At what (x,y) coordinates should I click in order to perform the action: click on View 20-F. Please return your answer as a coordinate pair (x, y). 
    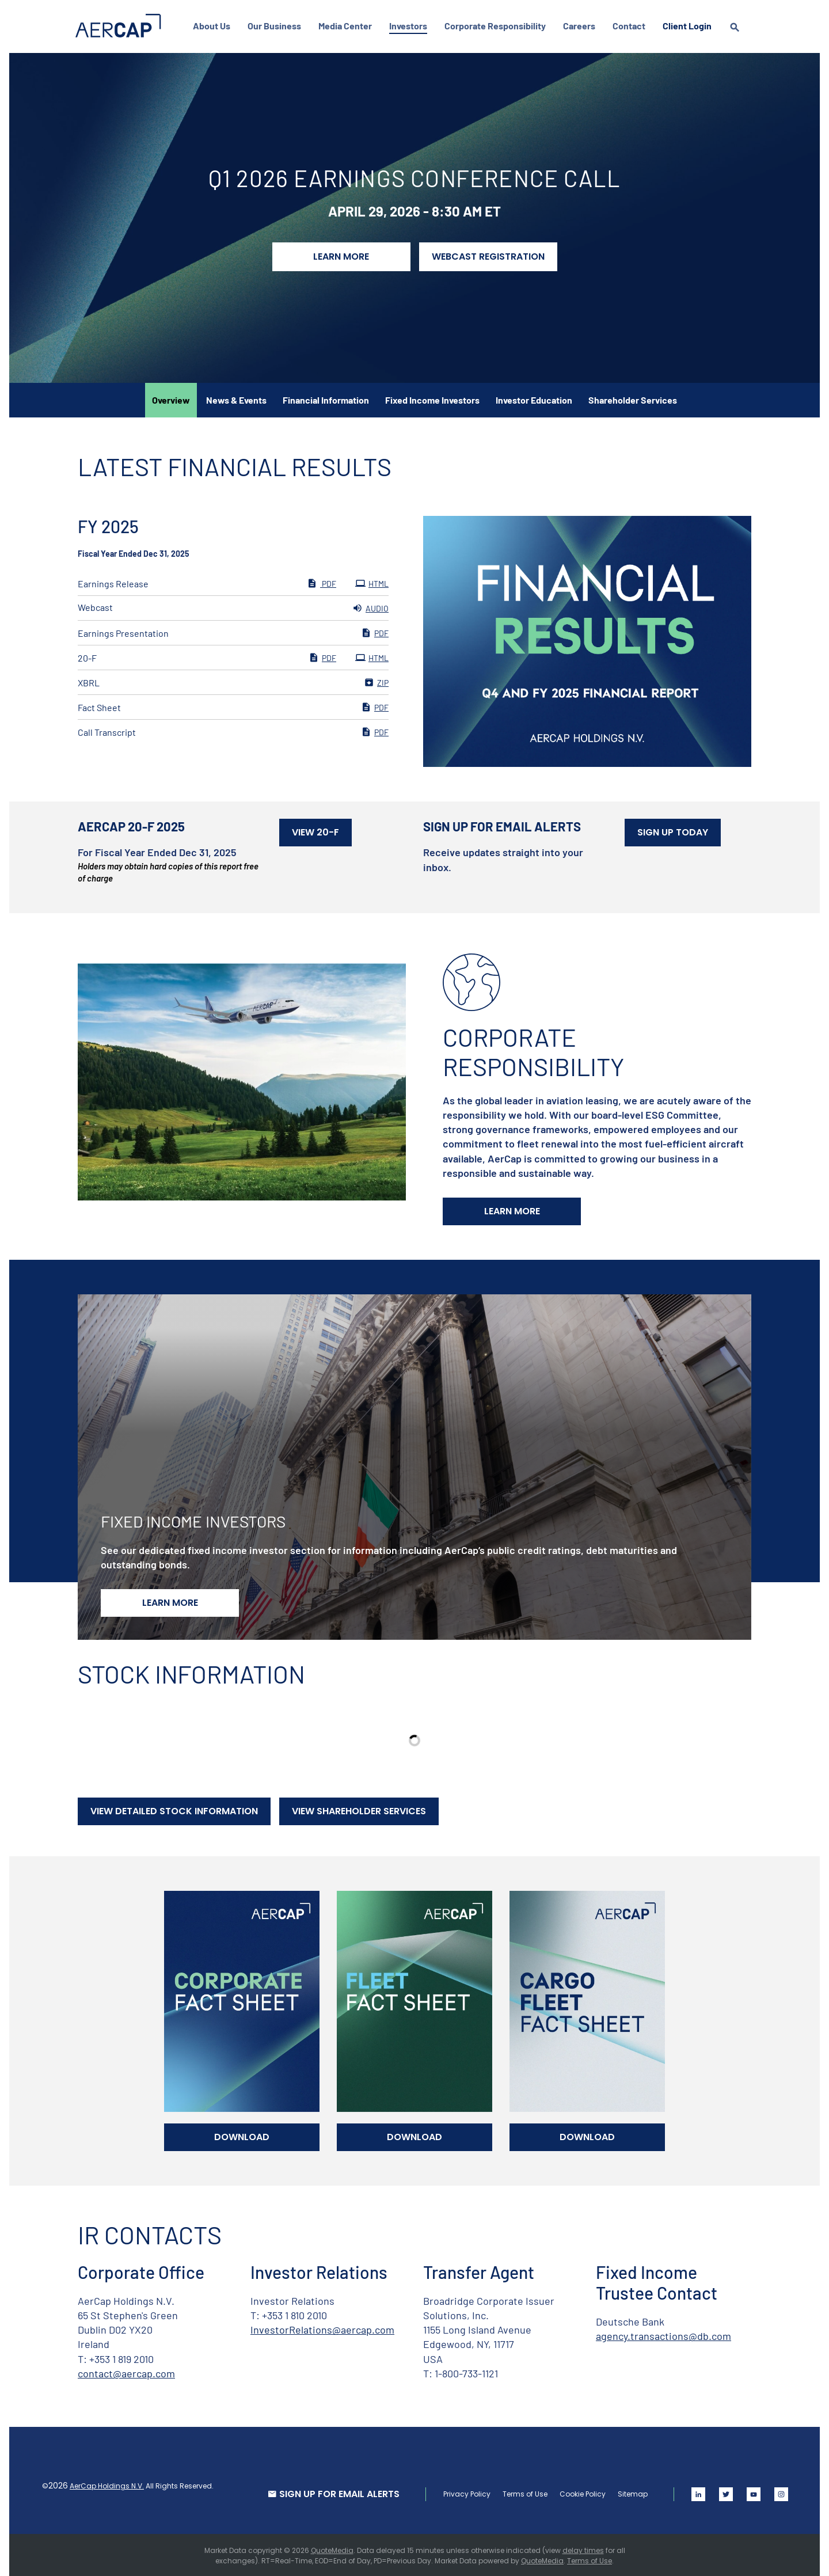
    Looking at the image, I should click on (315, 830).